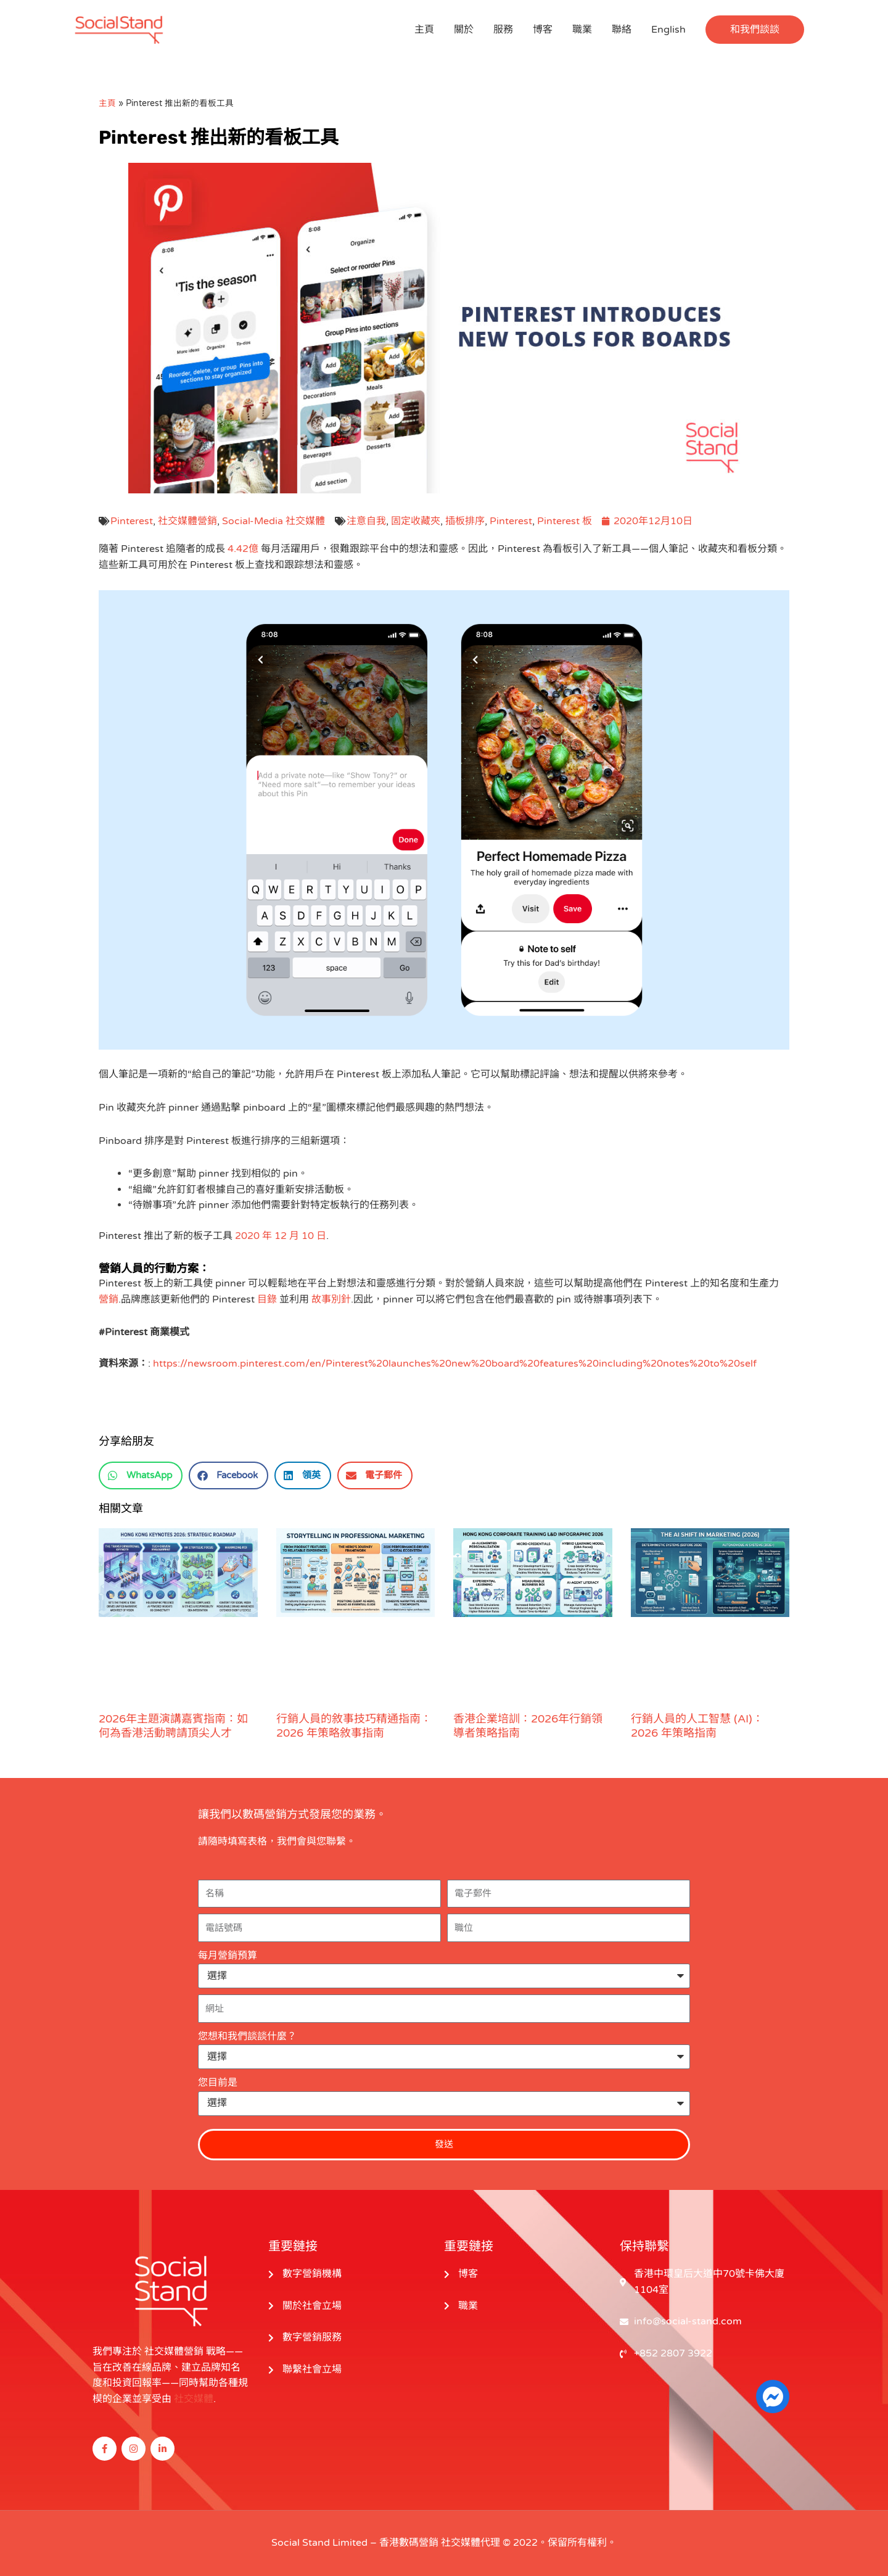 The width and height of the screenshot is (888, 2576). Describe the element at coordinates (227, 1955) in the screenshot. I see `每月營銷預算` at that location.